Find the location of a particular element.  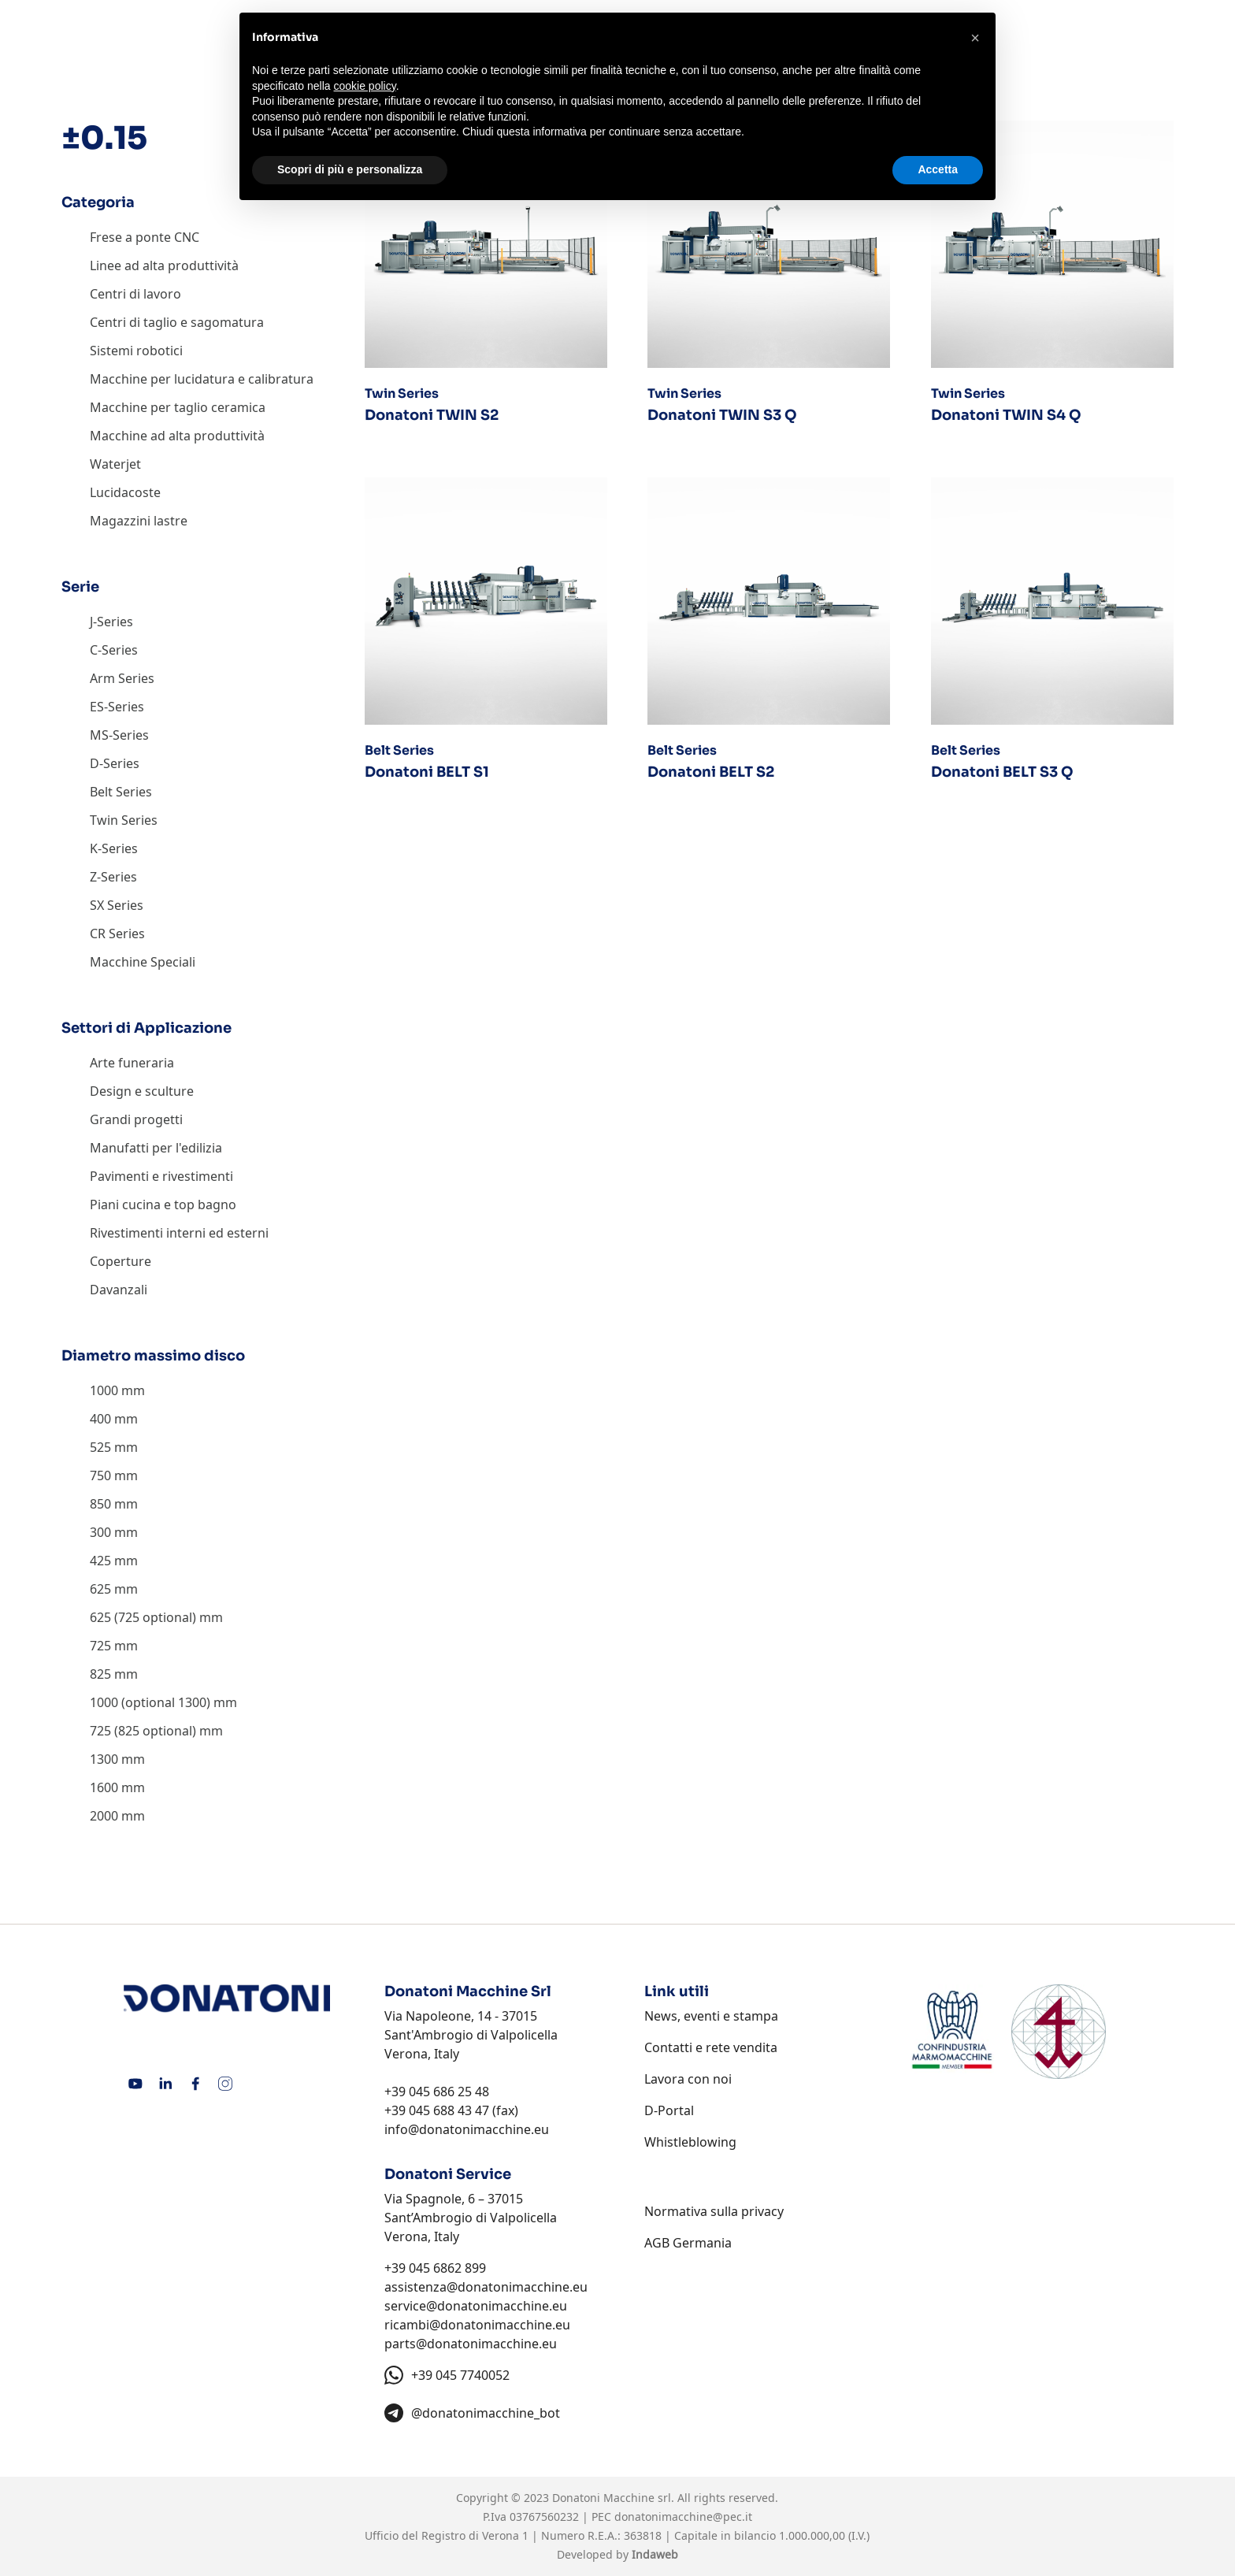

Waterjet is located at coordinates (115, 464).